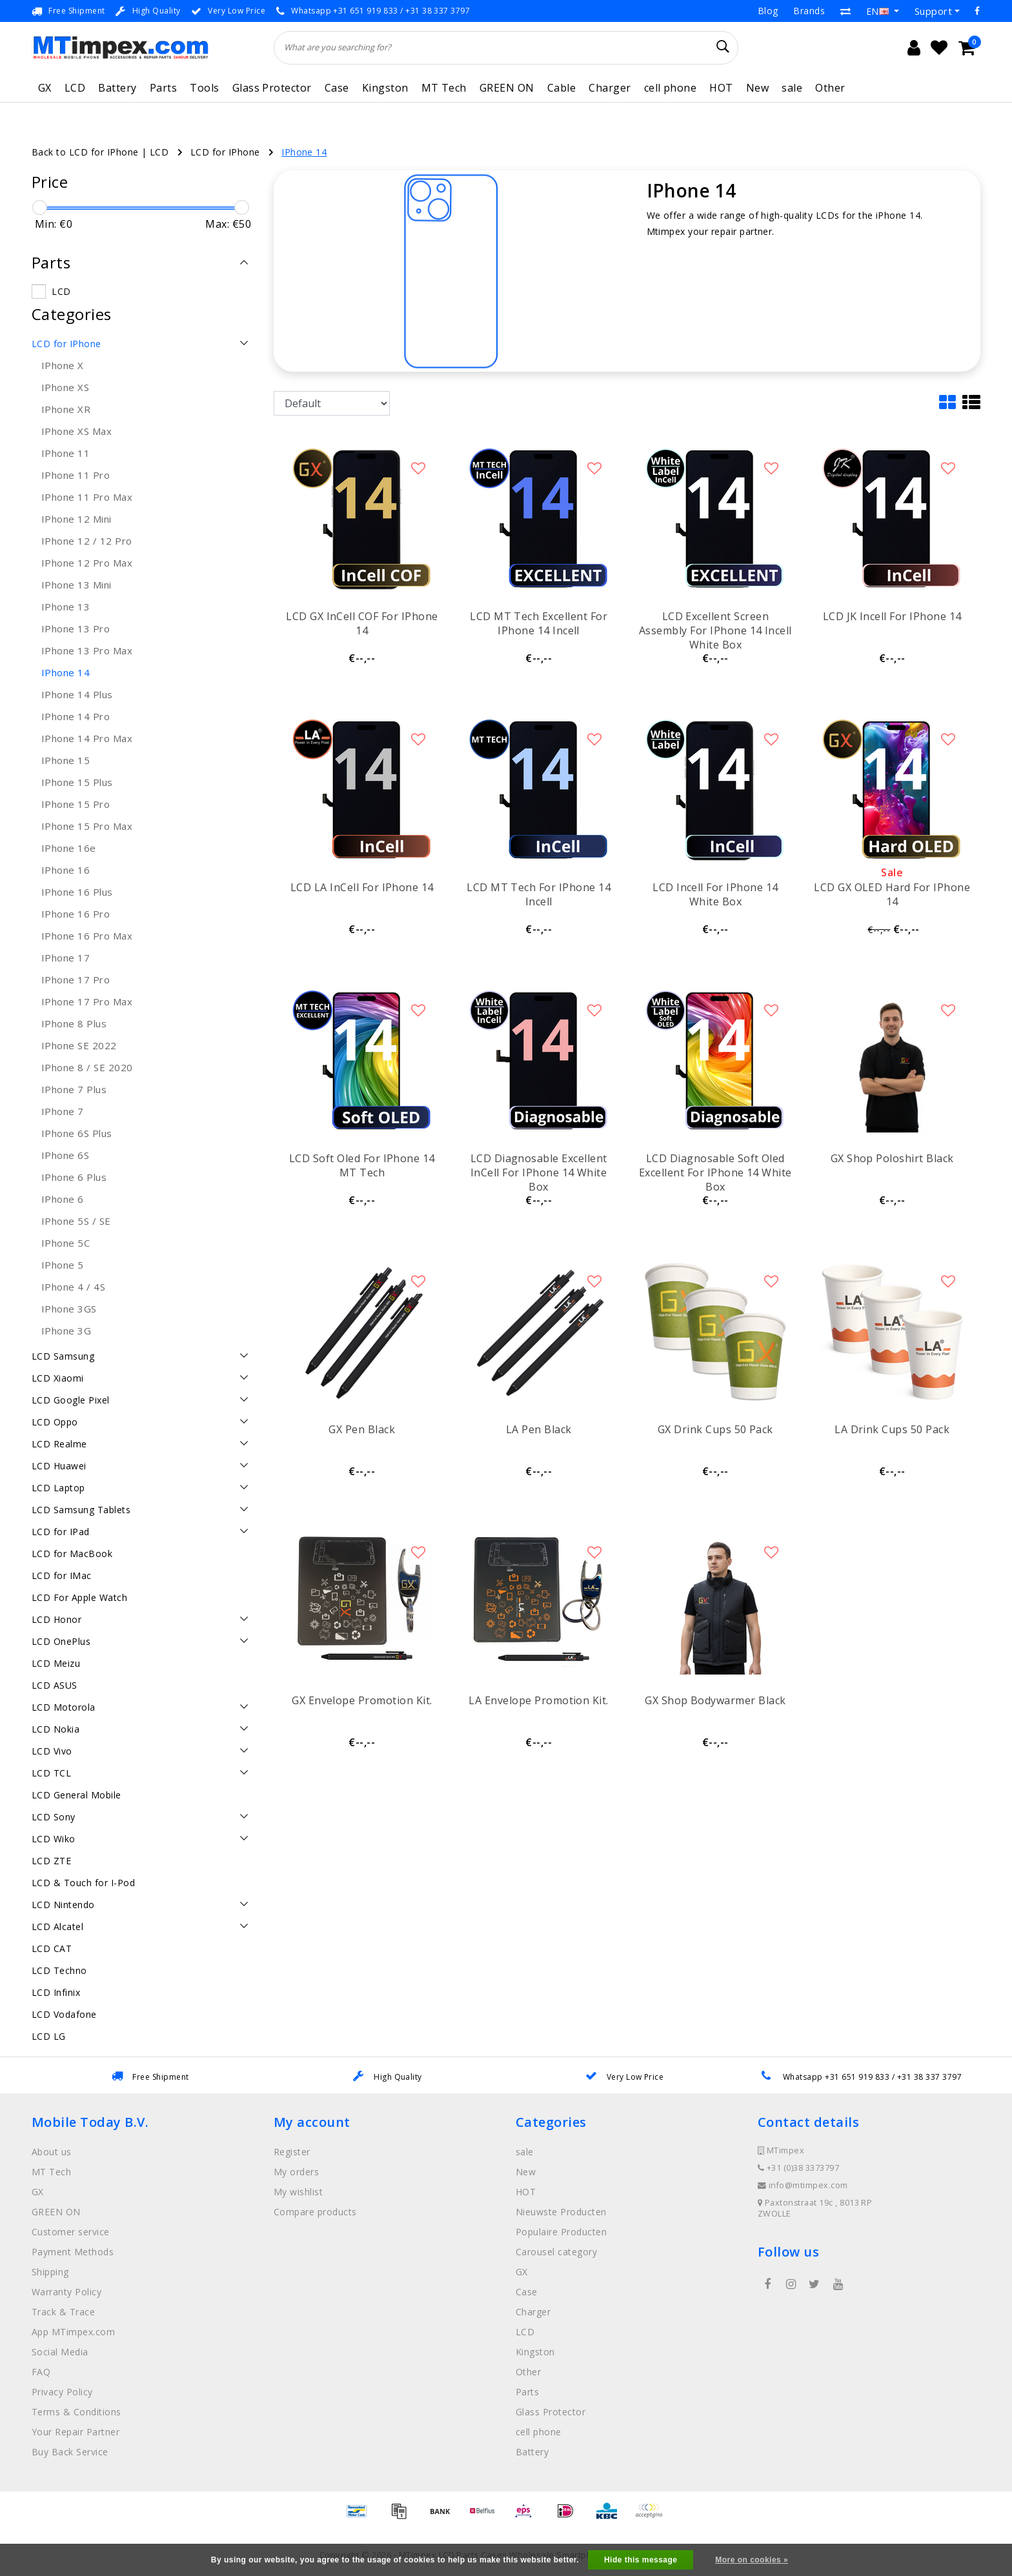 Image resolution: width=1012 pixels, height=2576 pixels. Describe the element at coordinates (830, 88) in the screenshot. I see `Other` at that location.